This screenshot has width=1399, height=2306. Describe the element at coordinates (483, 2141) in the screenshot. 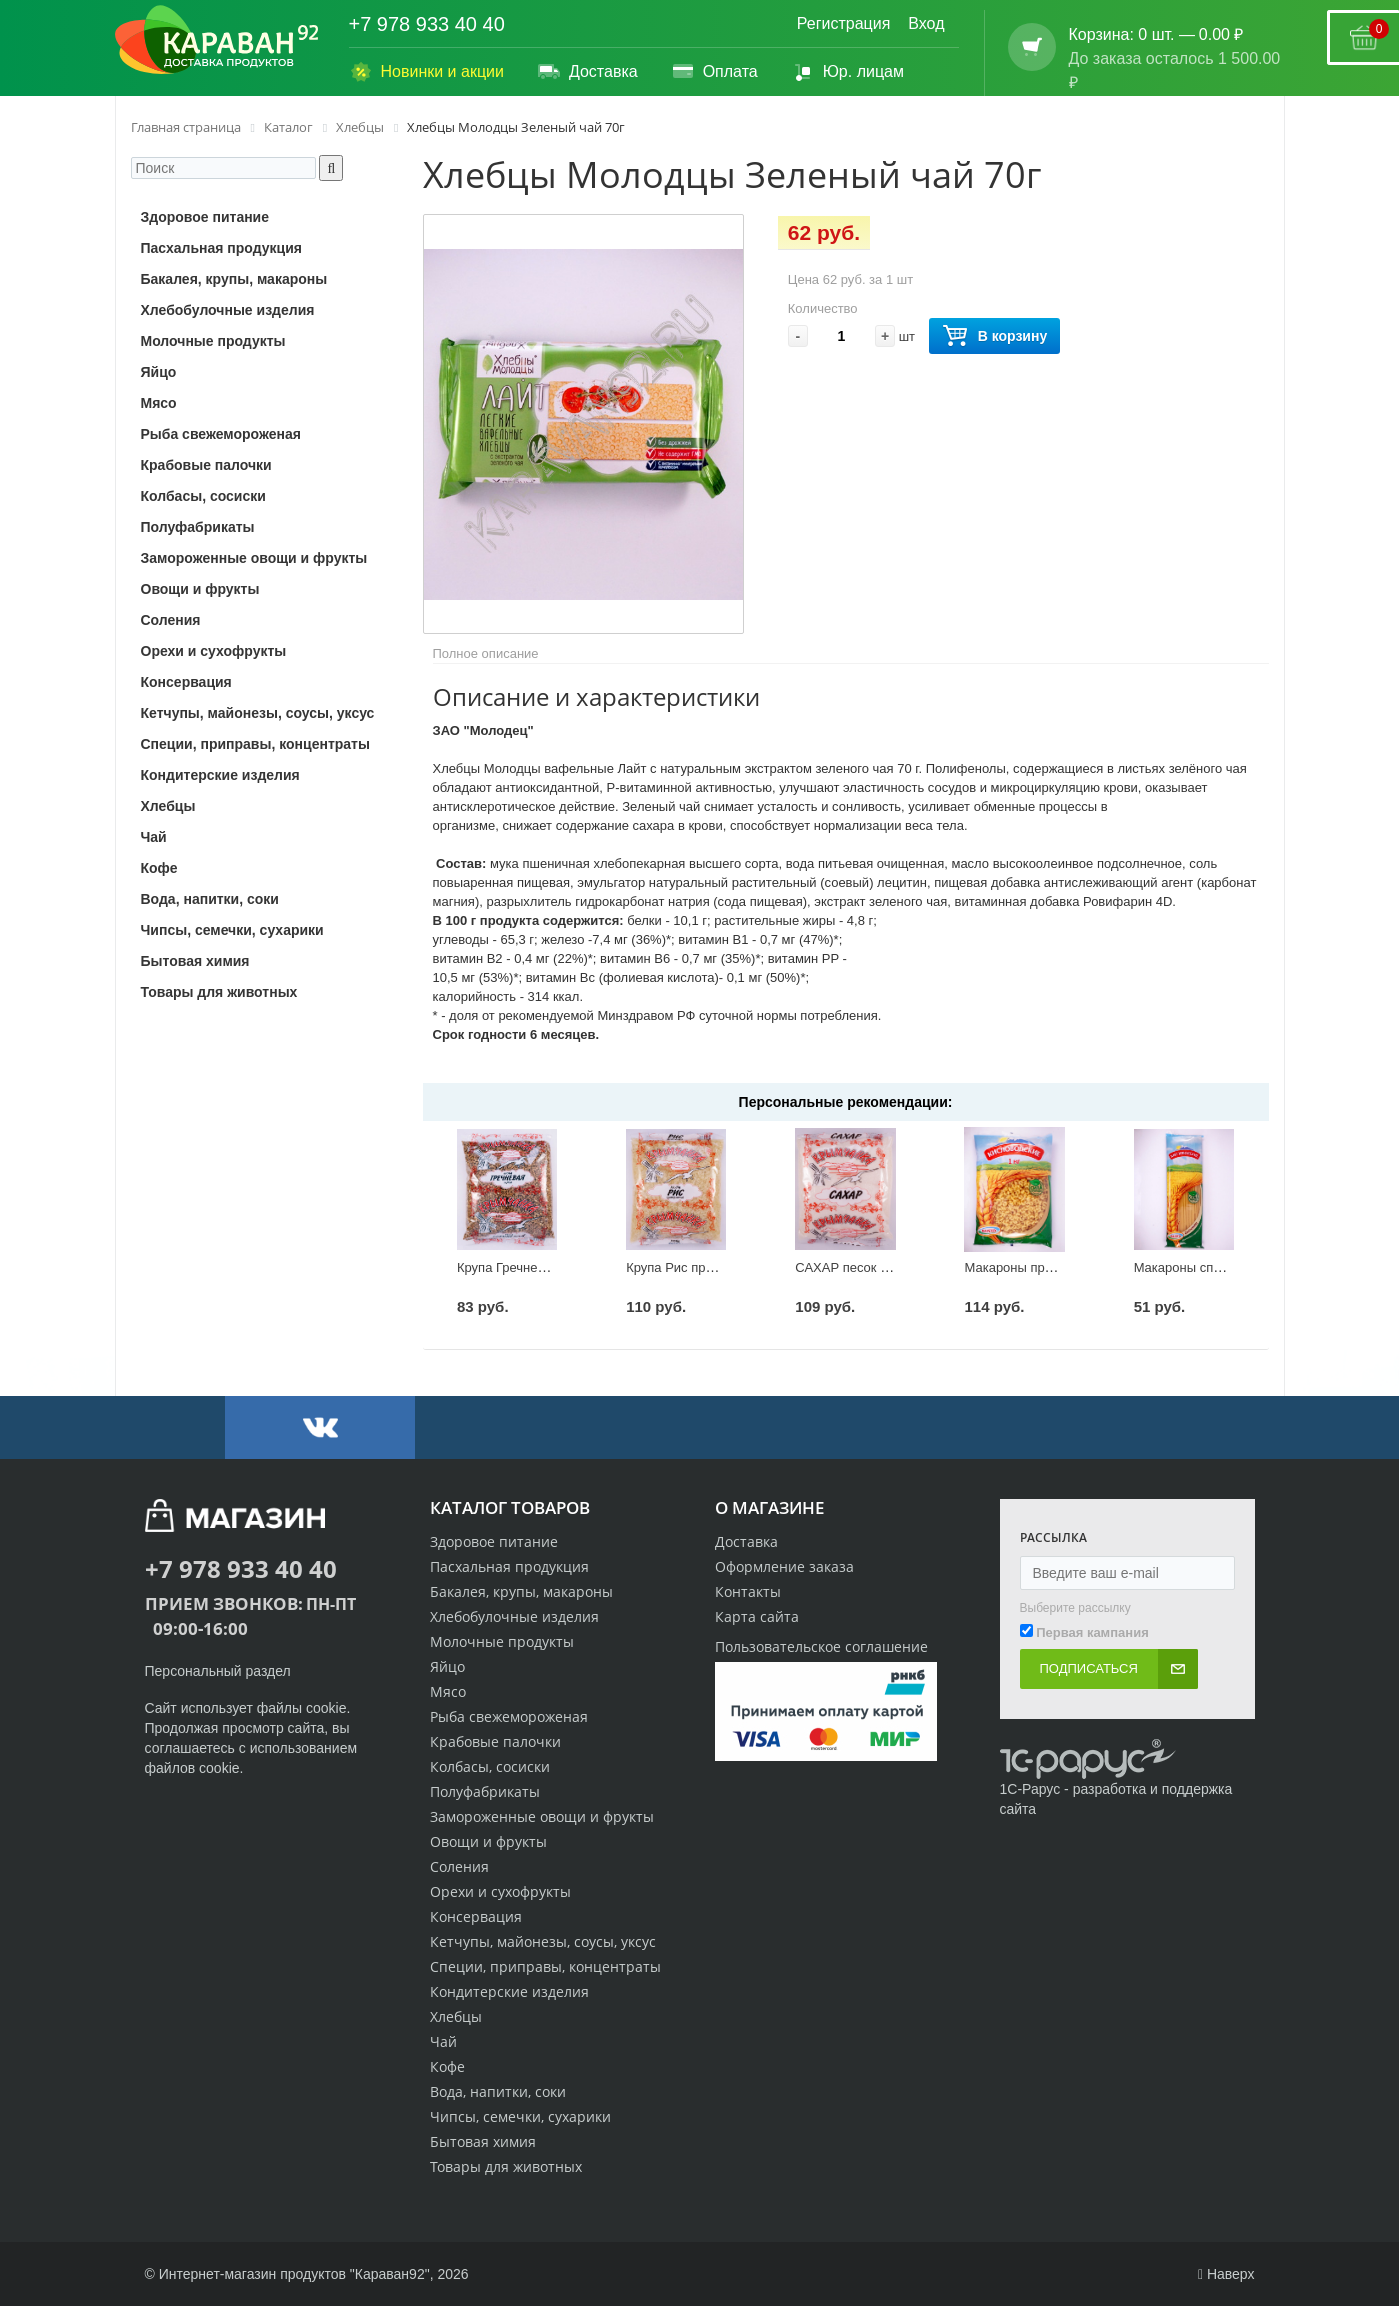

I see `Бытовая химия` at that location.